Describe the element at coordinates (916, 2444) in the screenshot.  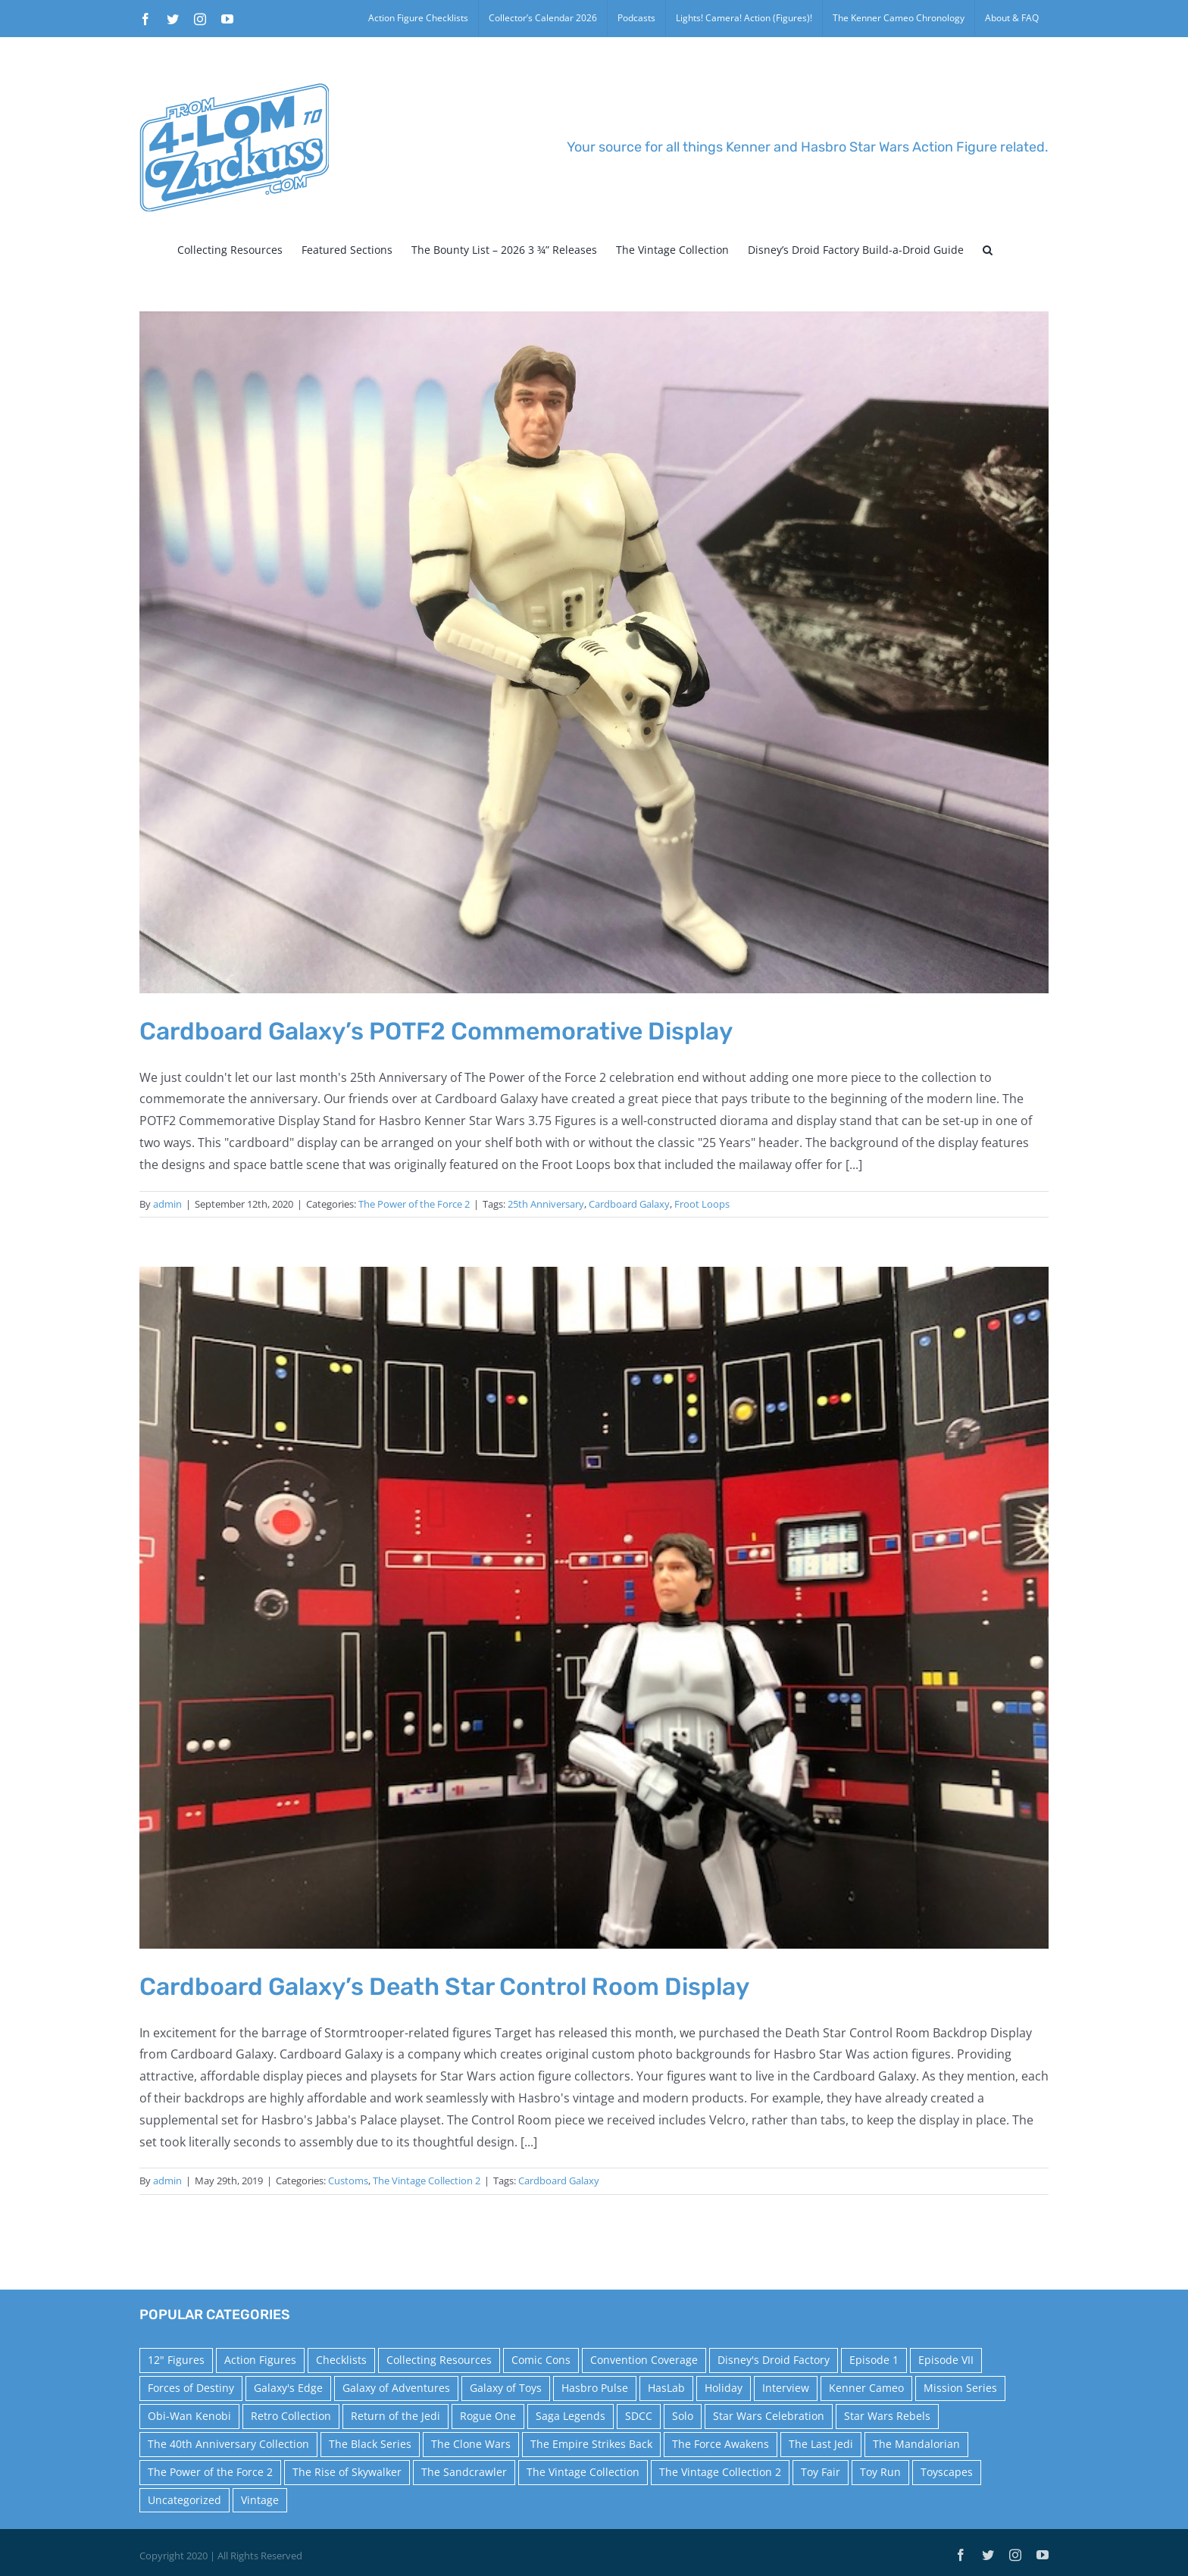
I see `The Mandalorian [The Mandalorian (60 items)]` at that location.